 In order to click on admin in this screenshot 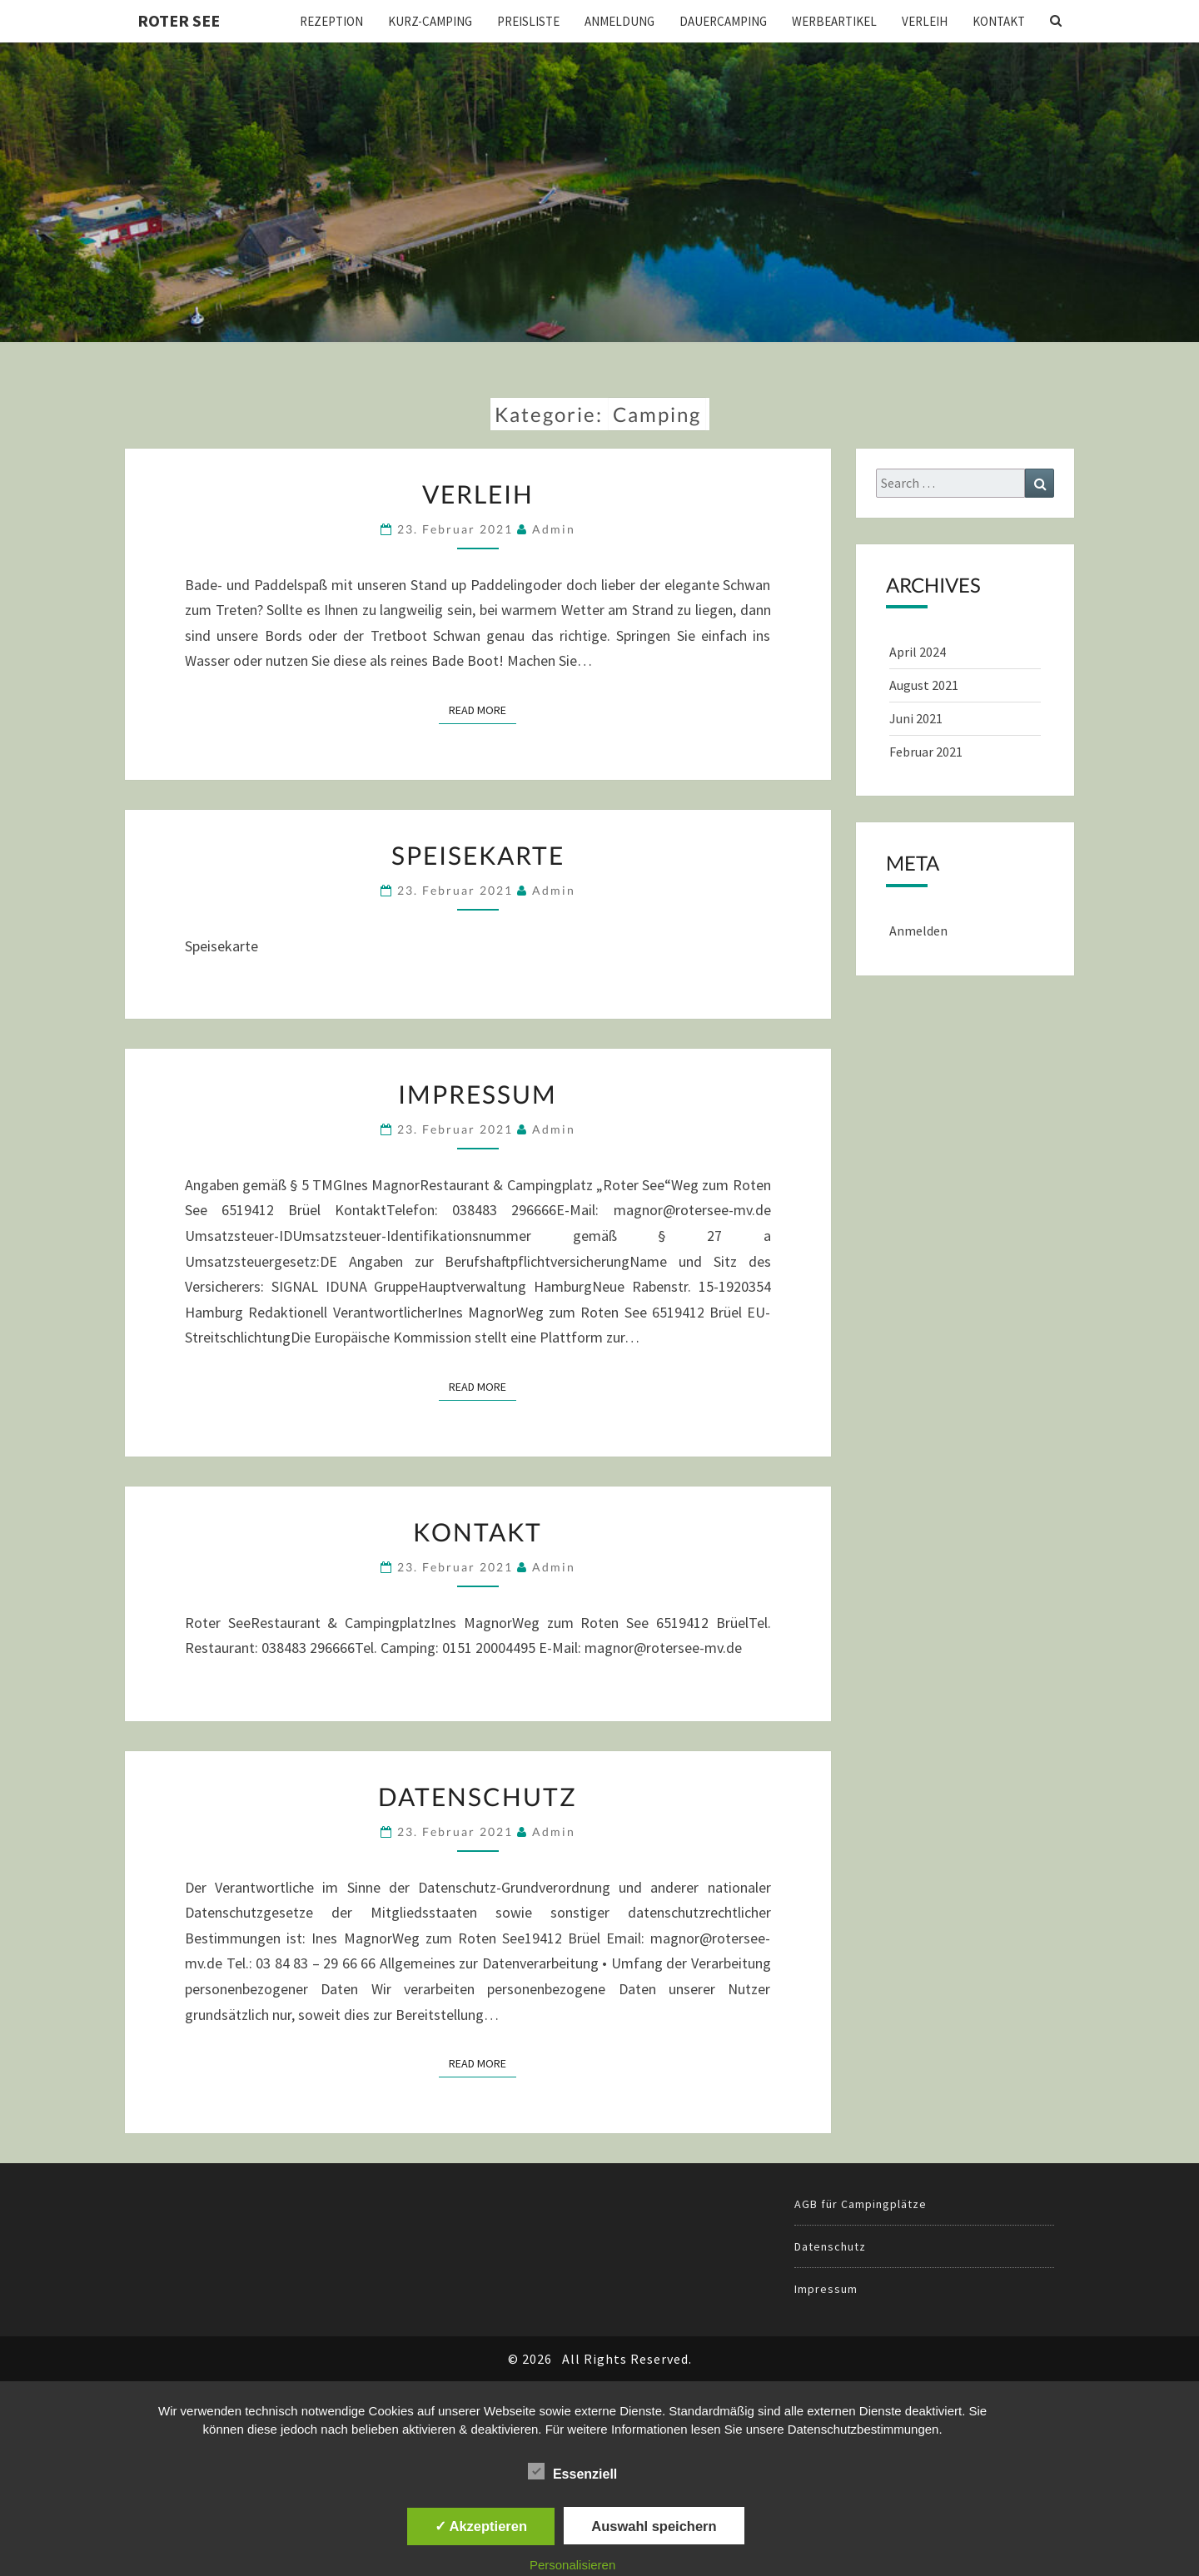, I will do `click(553, 529)`.